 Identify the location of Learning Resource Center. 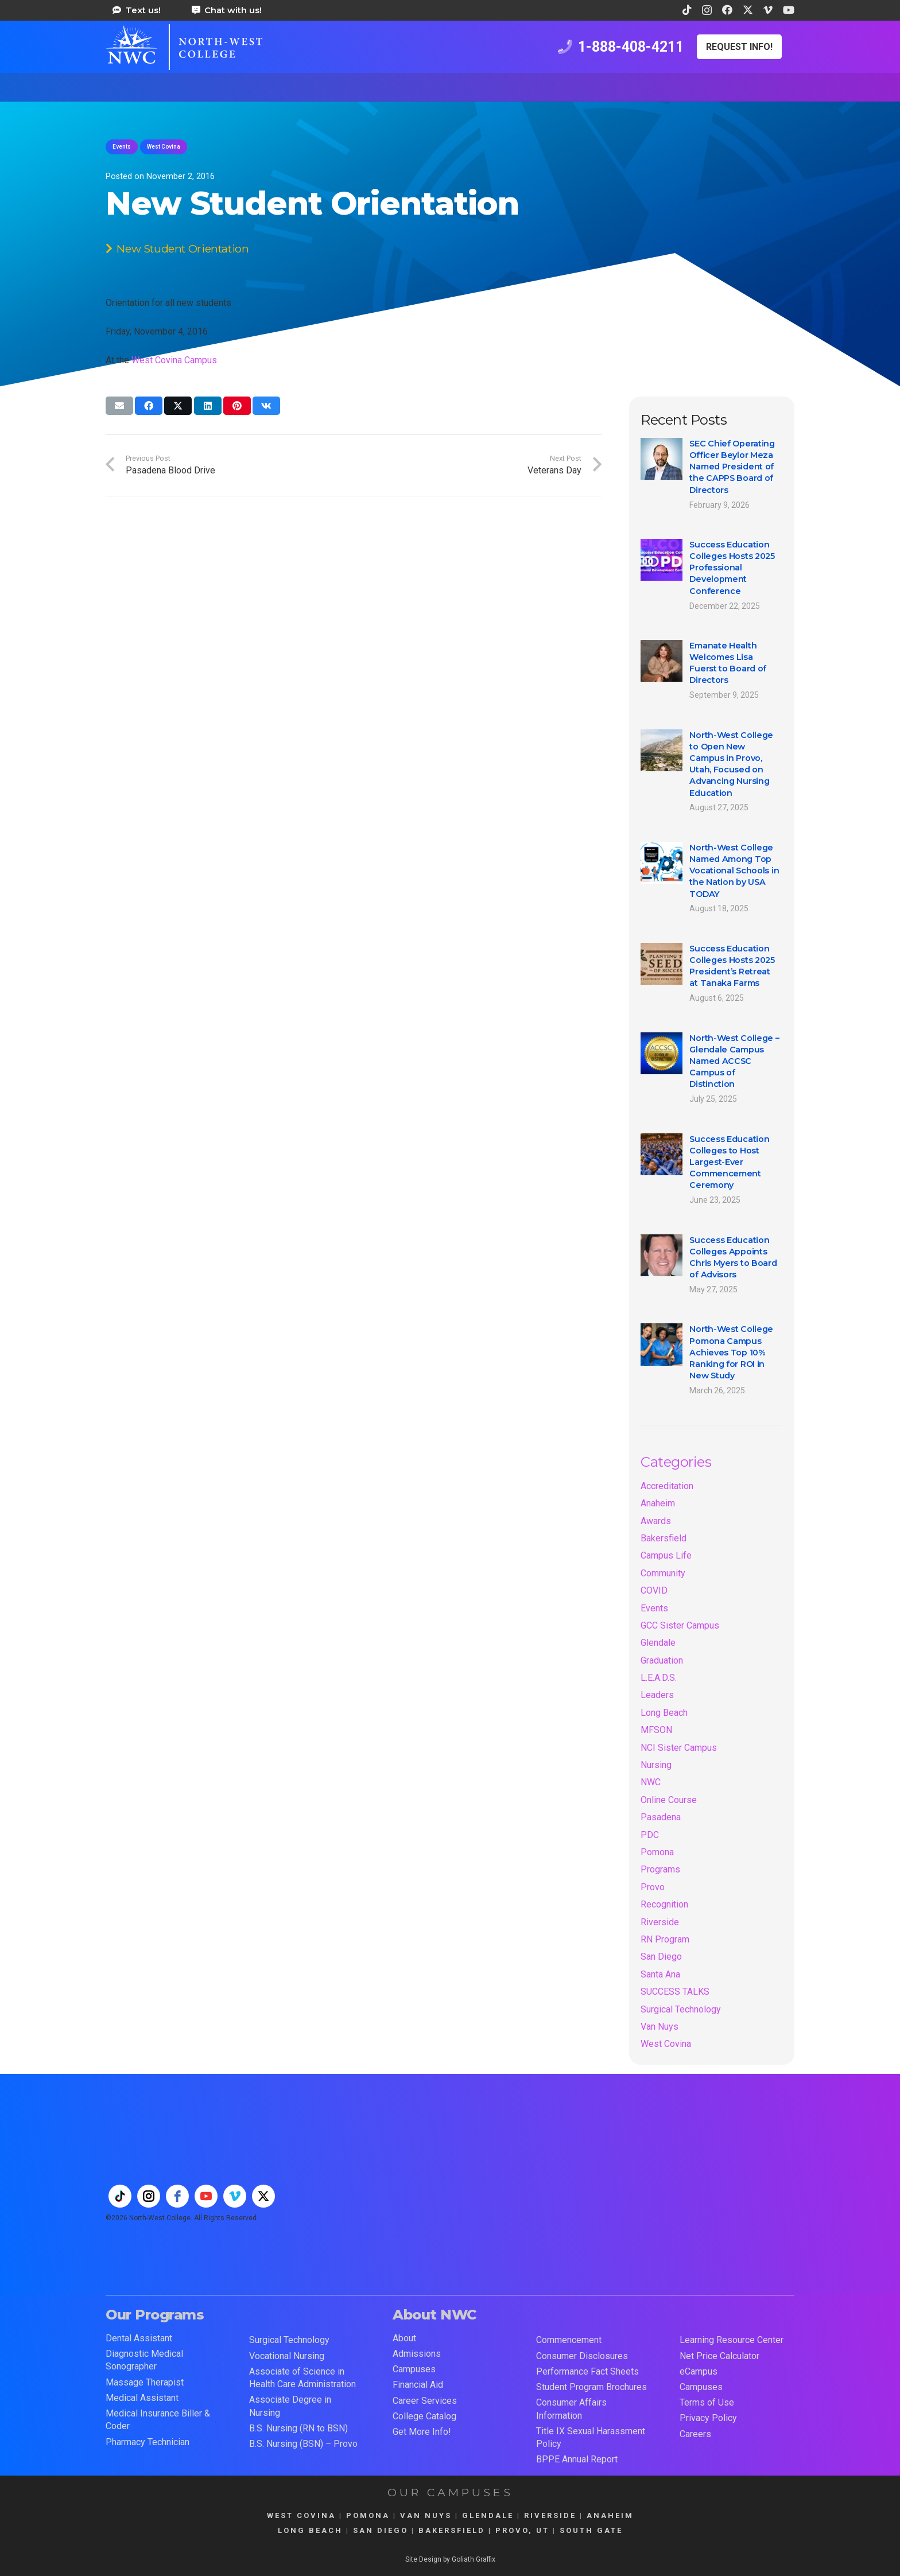
(731, 2339).